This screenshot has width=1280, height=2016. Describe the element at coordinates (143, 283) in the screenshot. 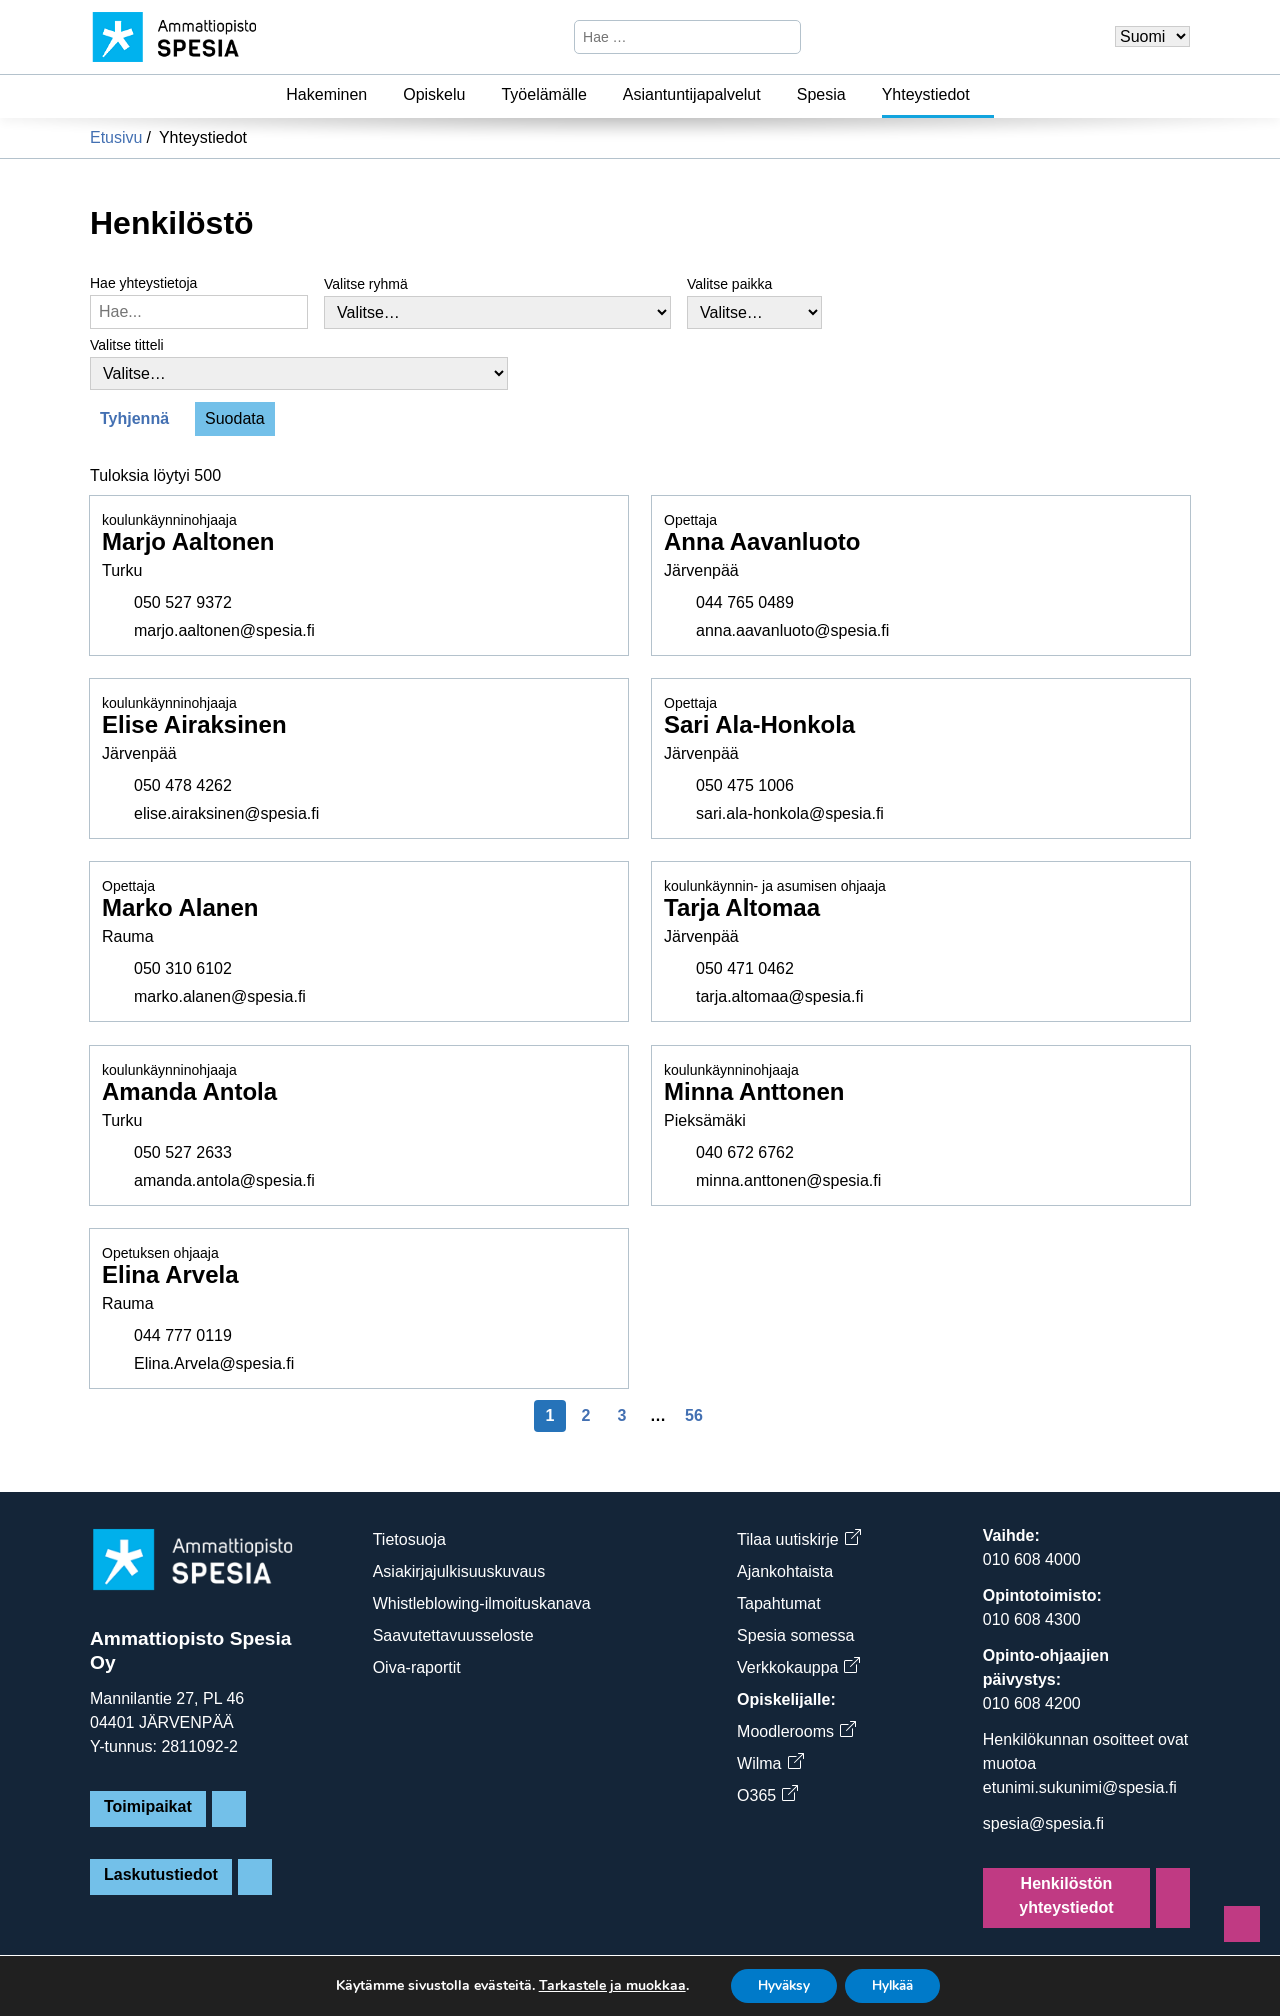

I see `Hae yhteystietoja` at that location.